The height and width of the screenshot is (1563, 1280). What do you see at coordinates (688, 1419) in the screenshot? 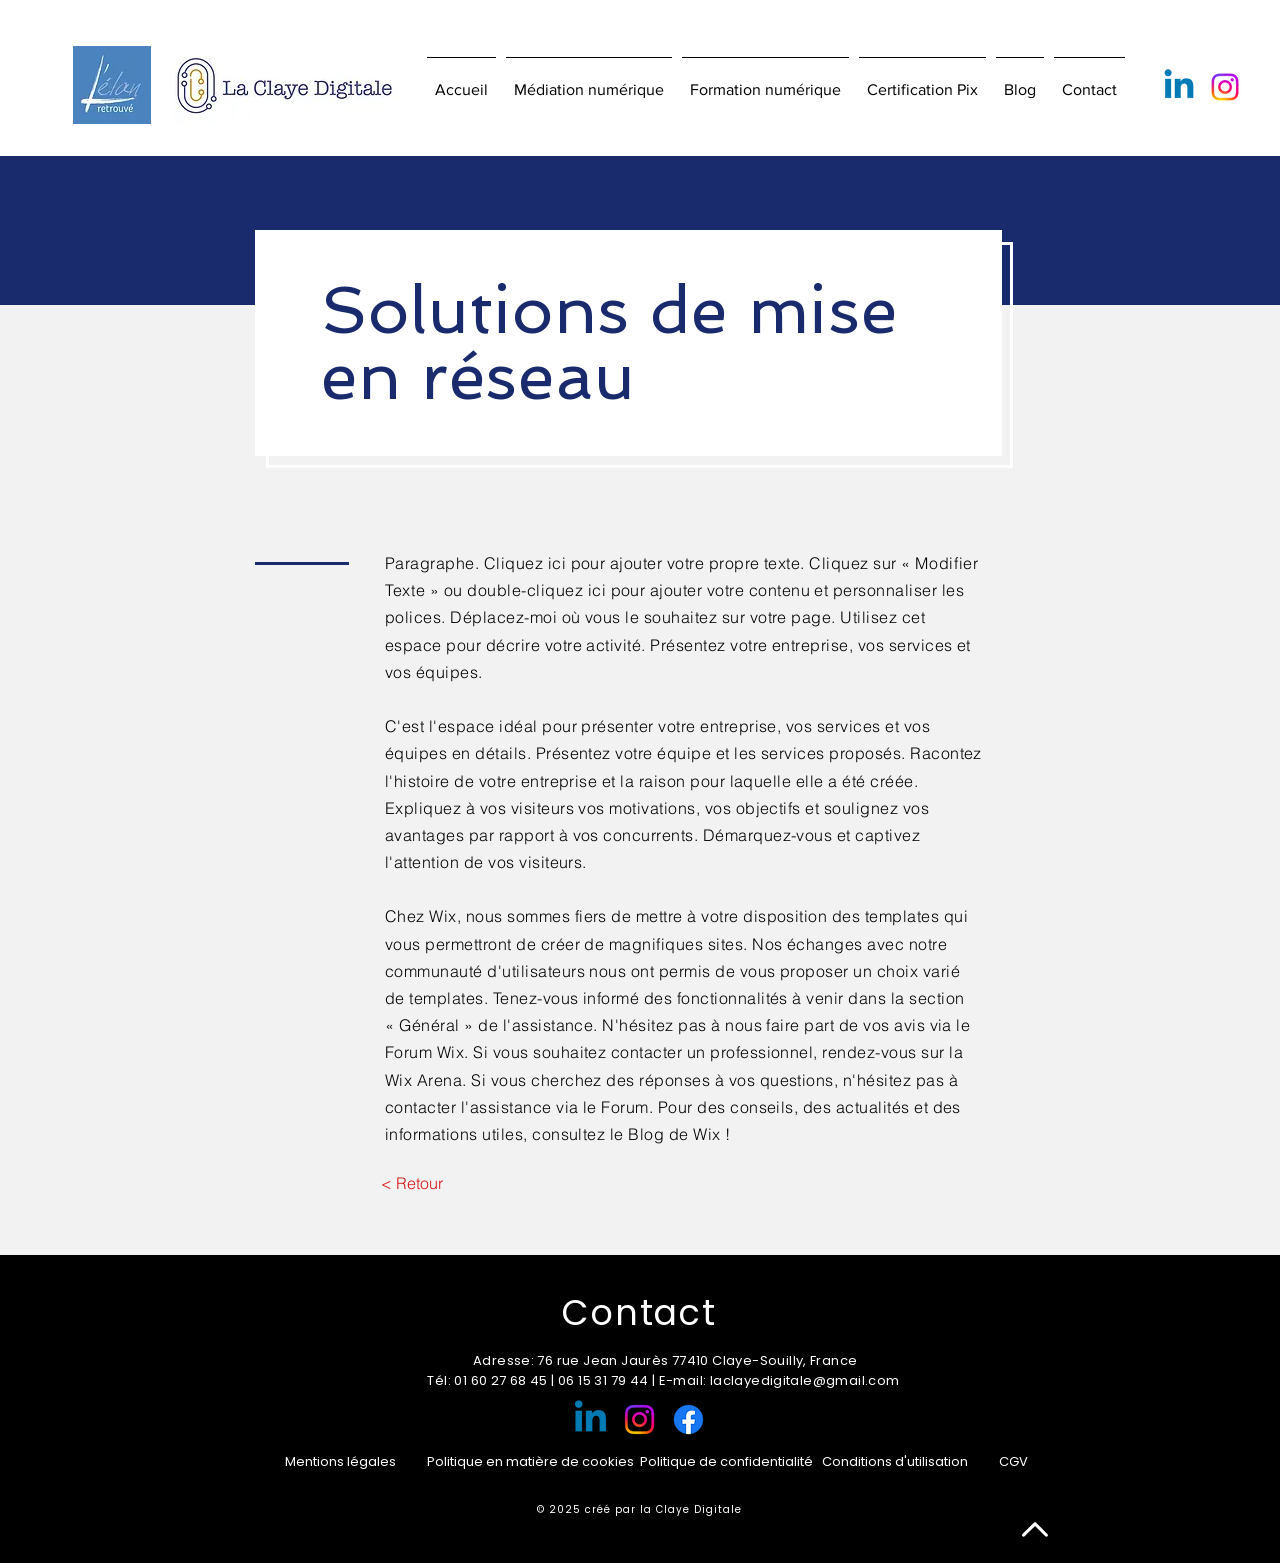
I see `[Facebook]` at bounding box center [688, 1419].